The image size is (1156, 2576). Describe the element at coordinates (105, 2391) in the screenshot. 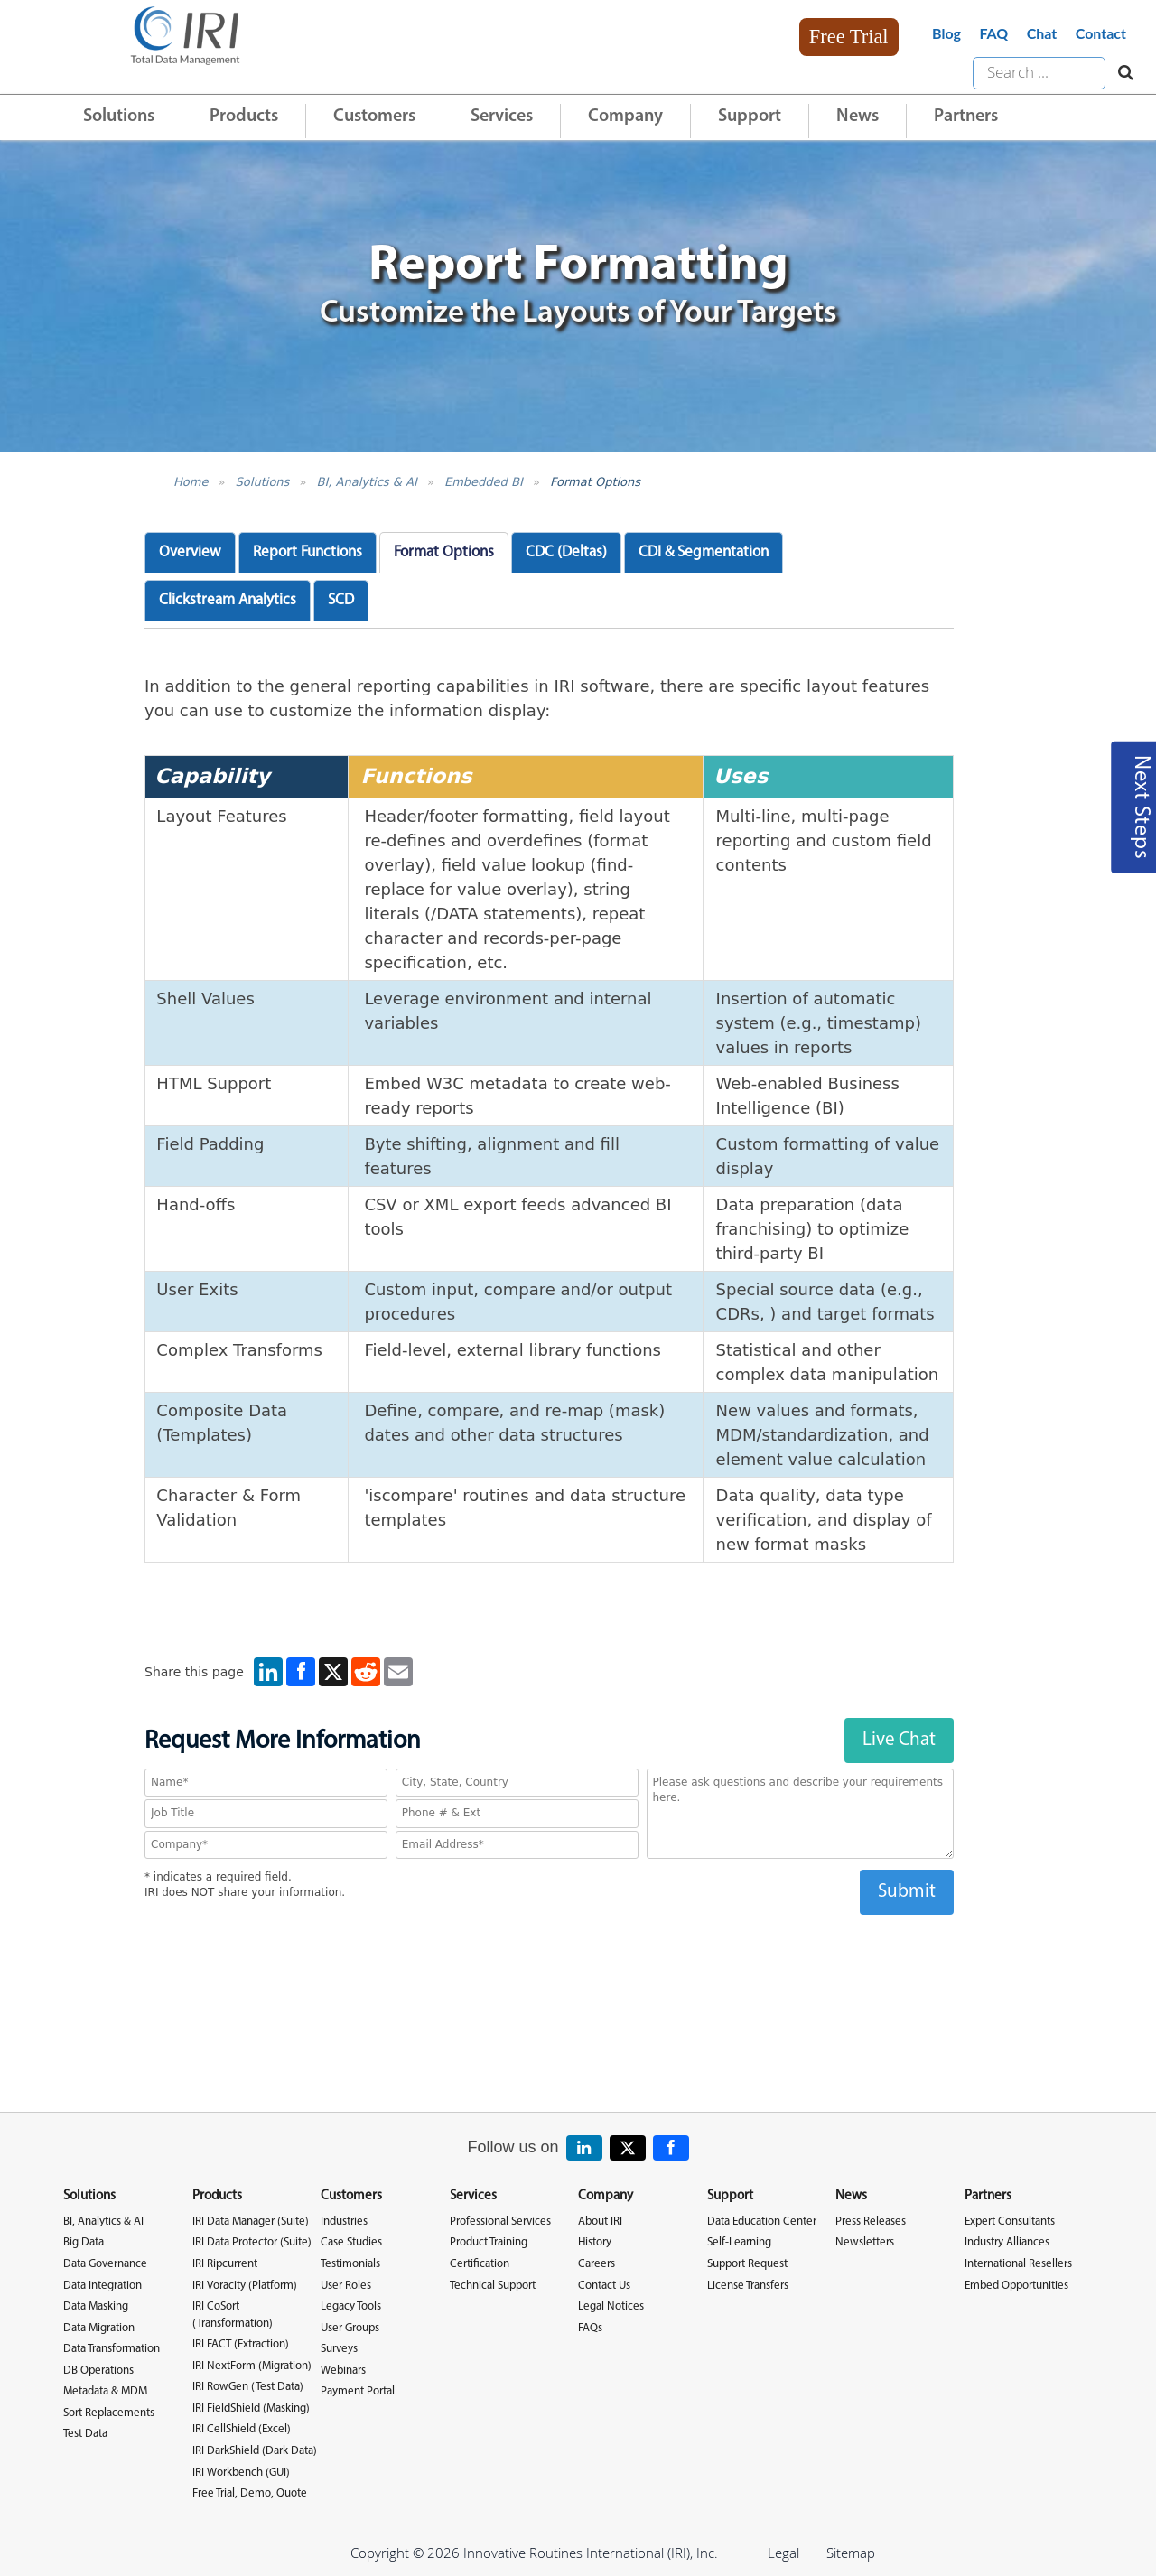

I see `Metadata & MDM` at that location.